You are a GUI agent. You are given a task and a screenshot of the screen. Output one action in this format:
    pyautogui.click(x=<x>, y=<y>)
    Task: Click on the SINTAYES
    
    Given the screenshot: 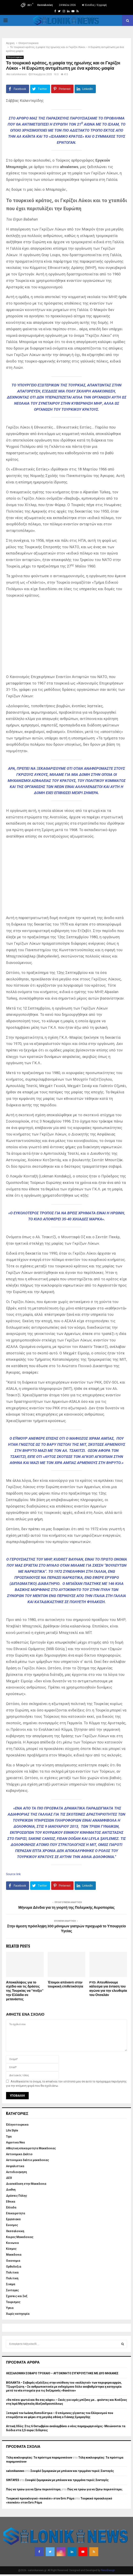 What is the action you would take?
    pyautogui.click(x=12, y=2480)
    